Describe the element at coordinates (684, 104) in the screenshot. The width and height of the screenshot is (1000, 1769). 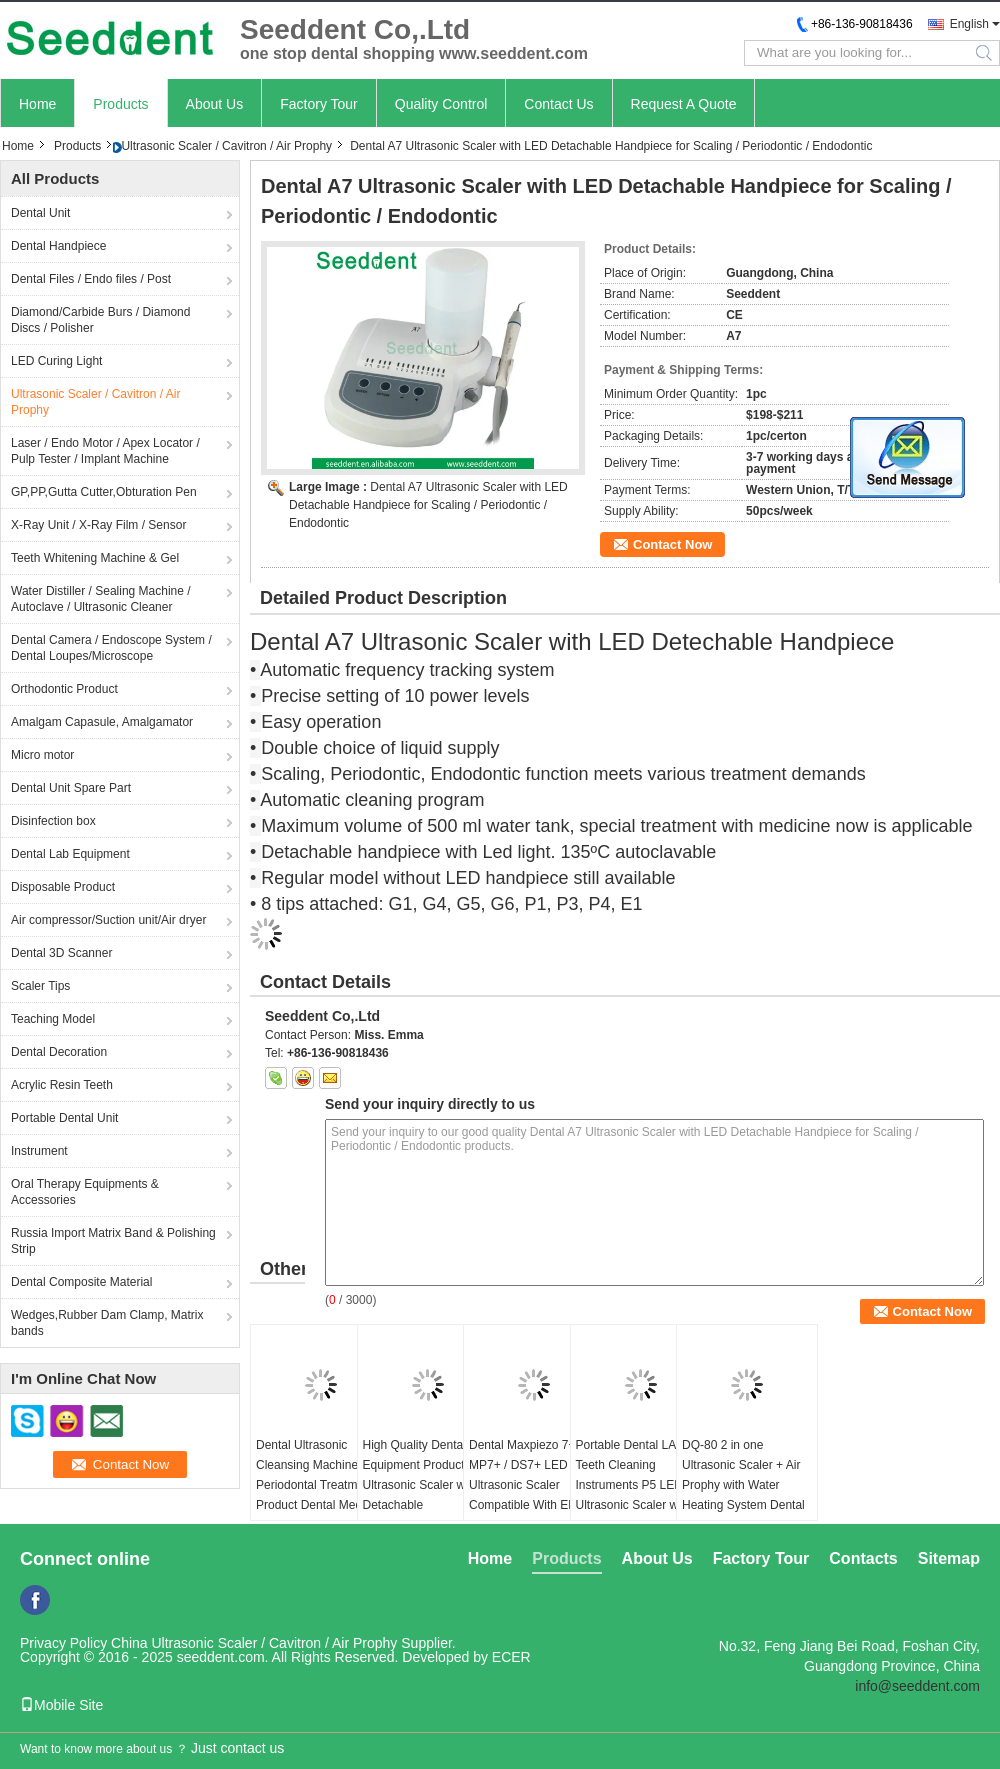
I see `Request A Quote` at that location.